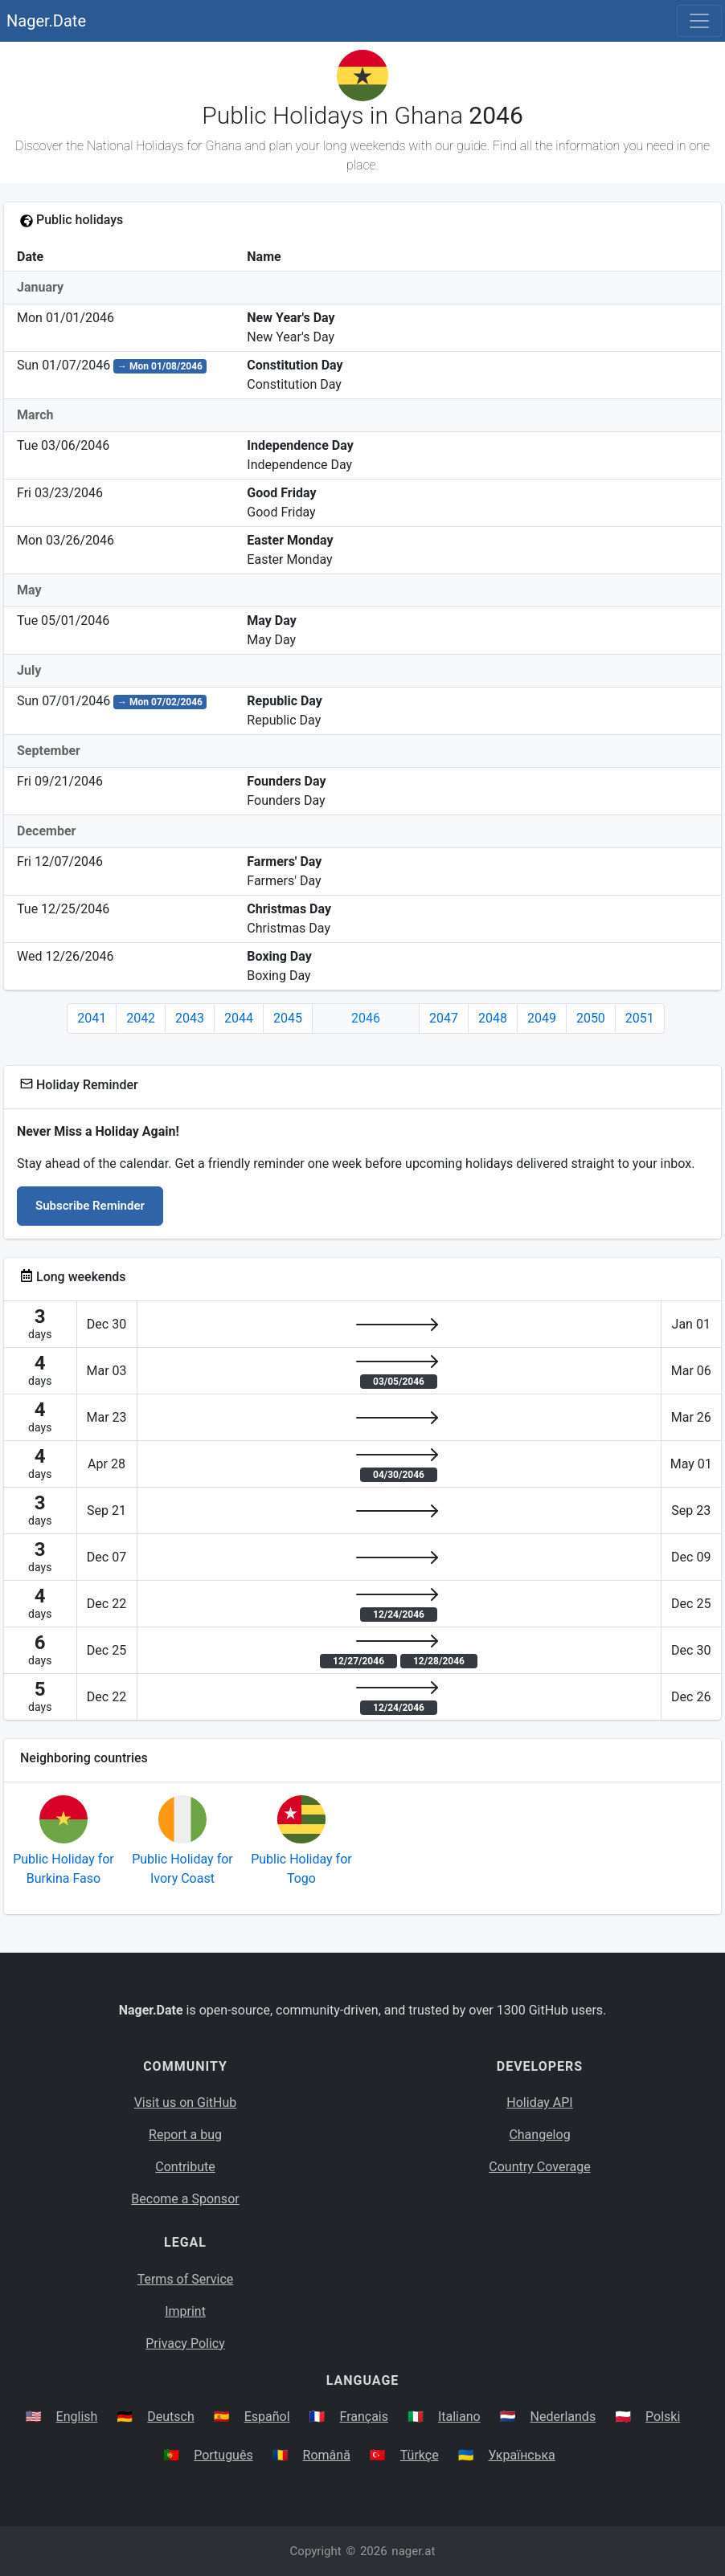 This screenshot has height=2576, width=725. What do you see at coordinates (492, 1018) in the screenshot?
I see `2048` at bounding box center [492, 1018].